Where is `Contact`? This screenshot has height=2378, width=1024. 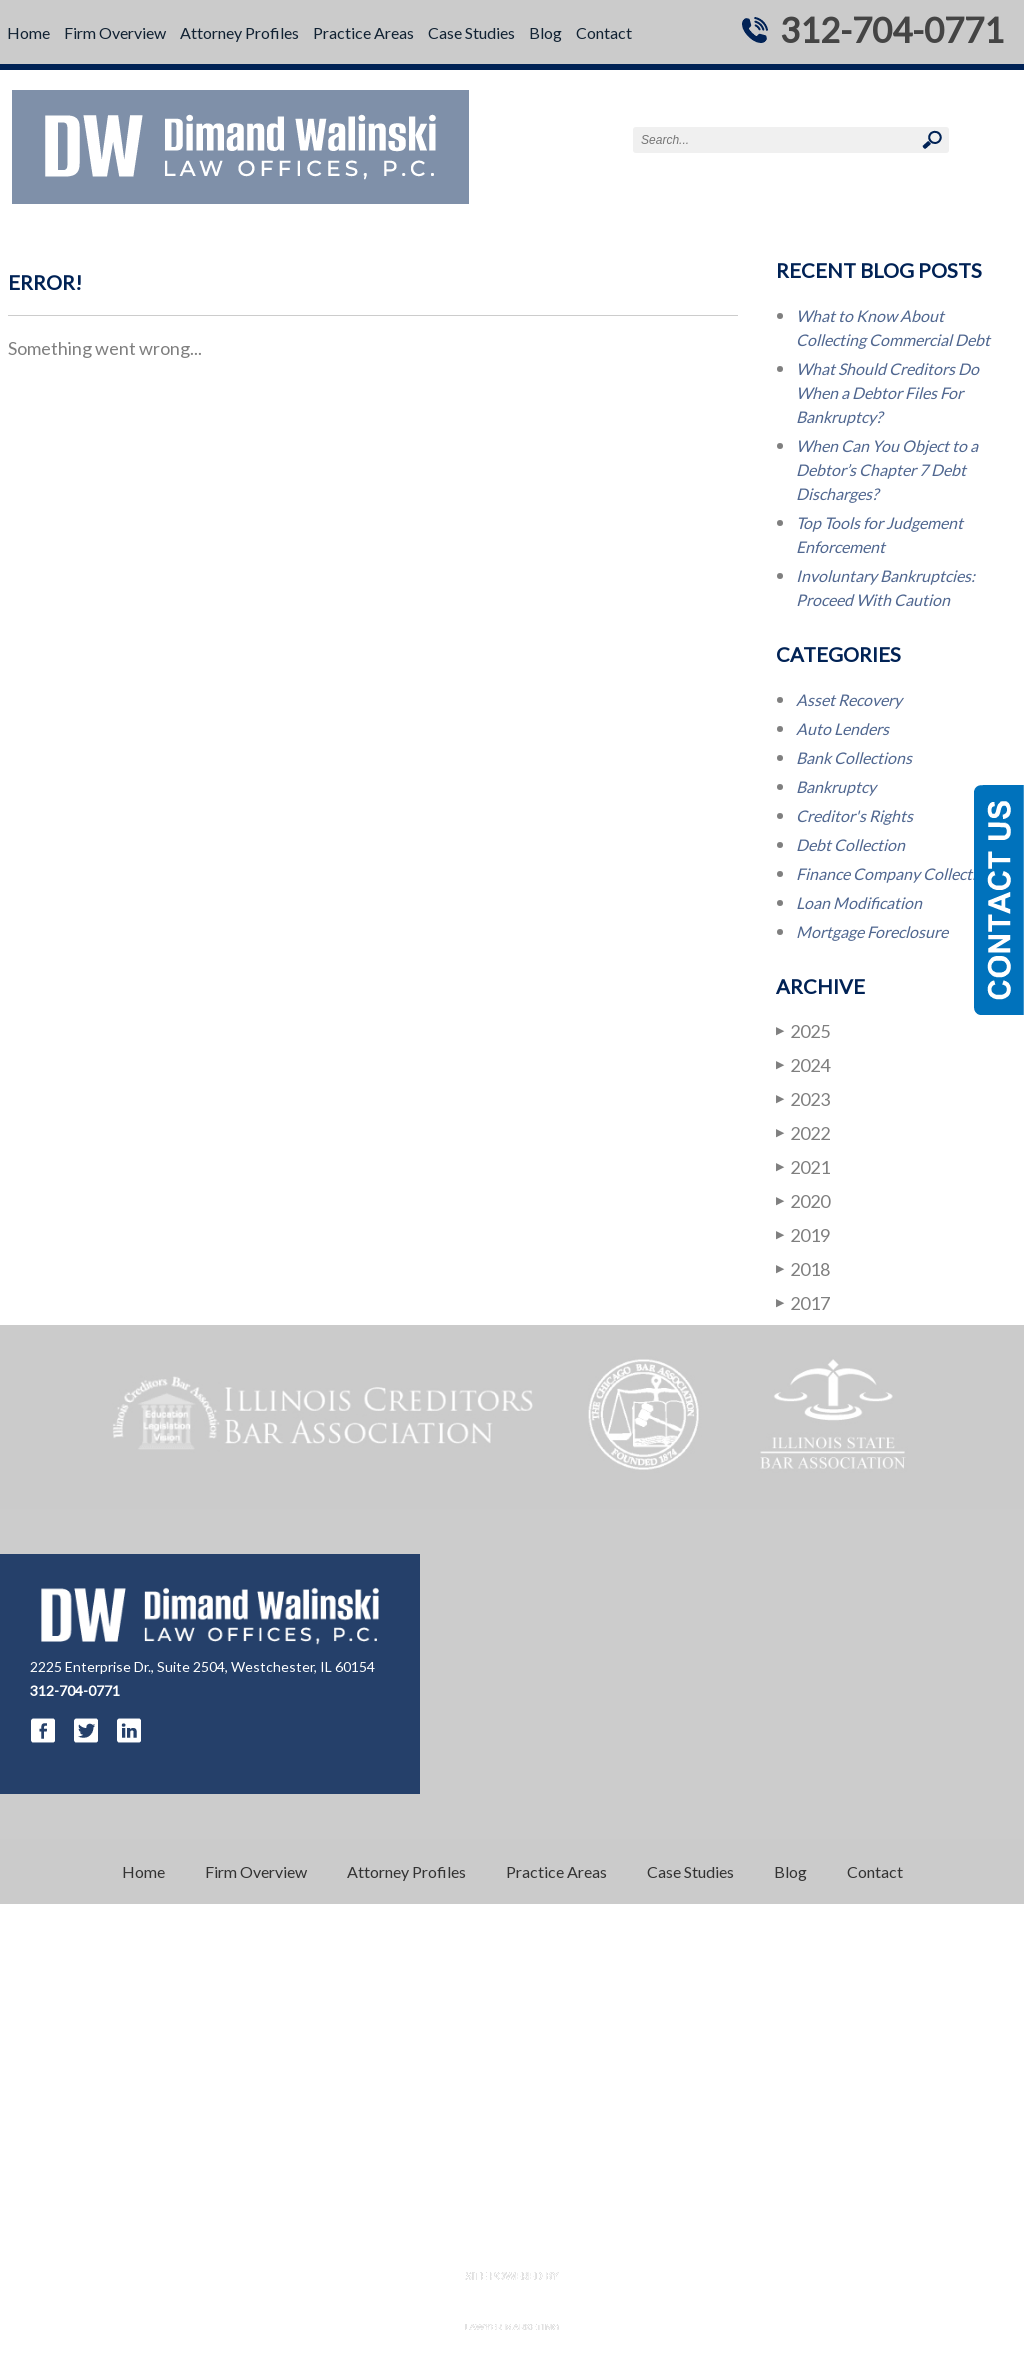 Contact is located at coordinates (604, 32).